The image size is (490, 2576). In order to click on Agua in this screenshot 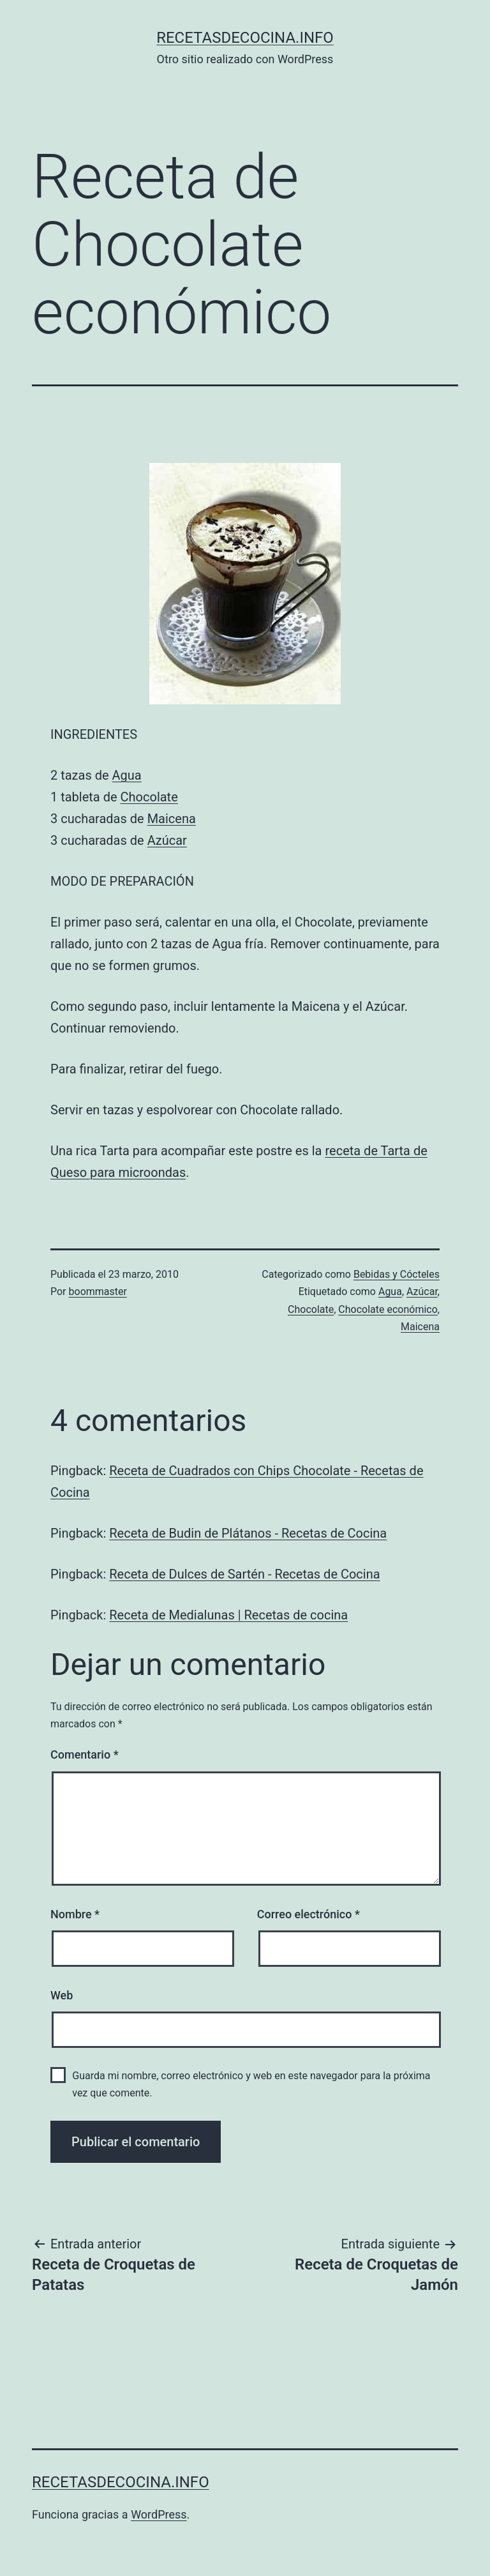, I will do `click(127, 775)`.